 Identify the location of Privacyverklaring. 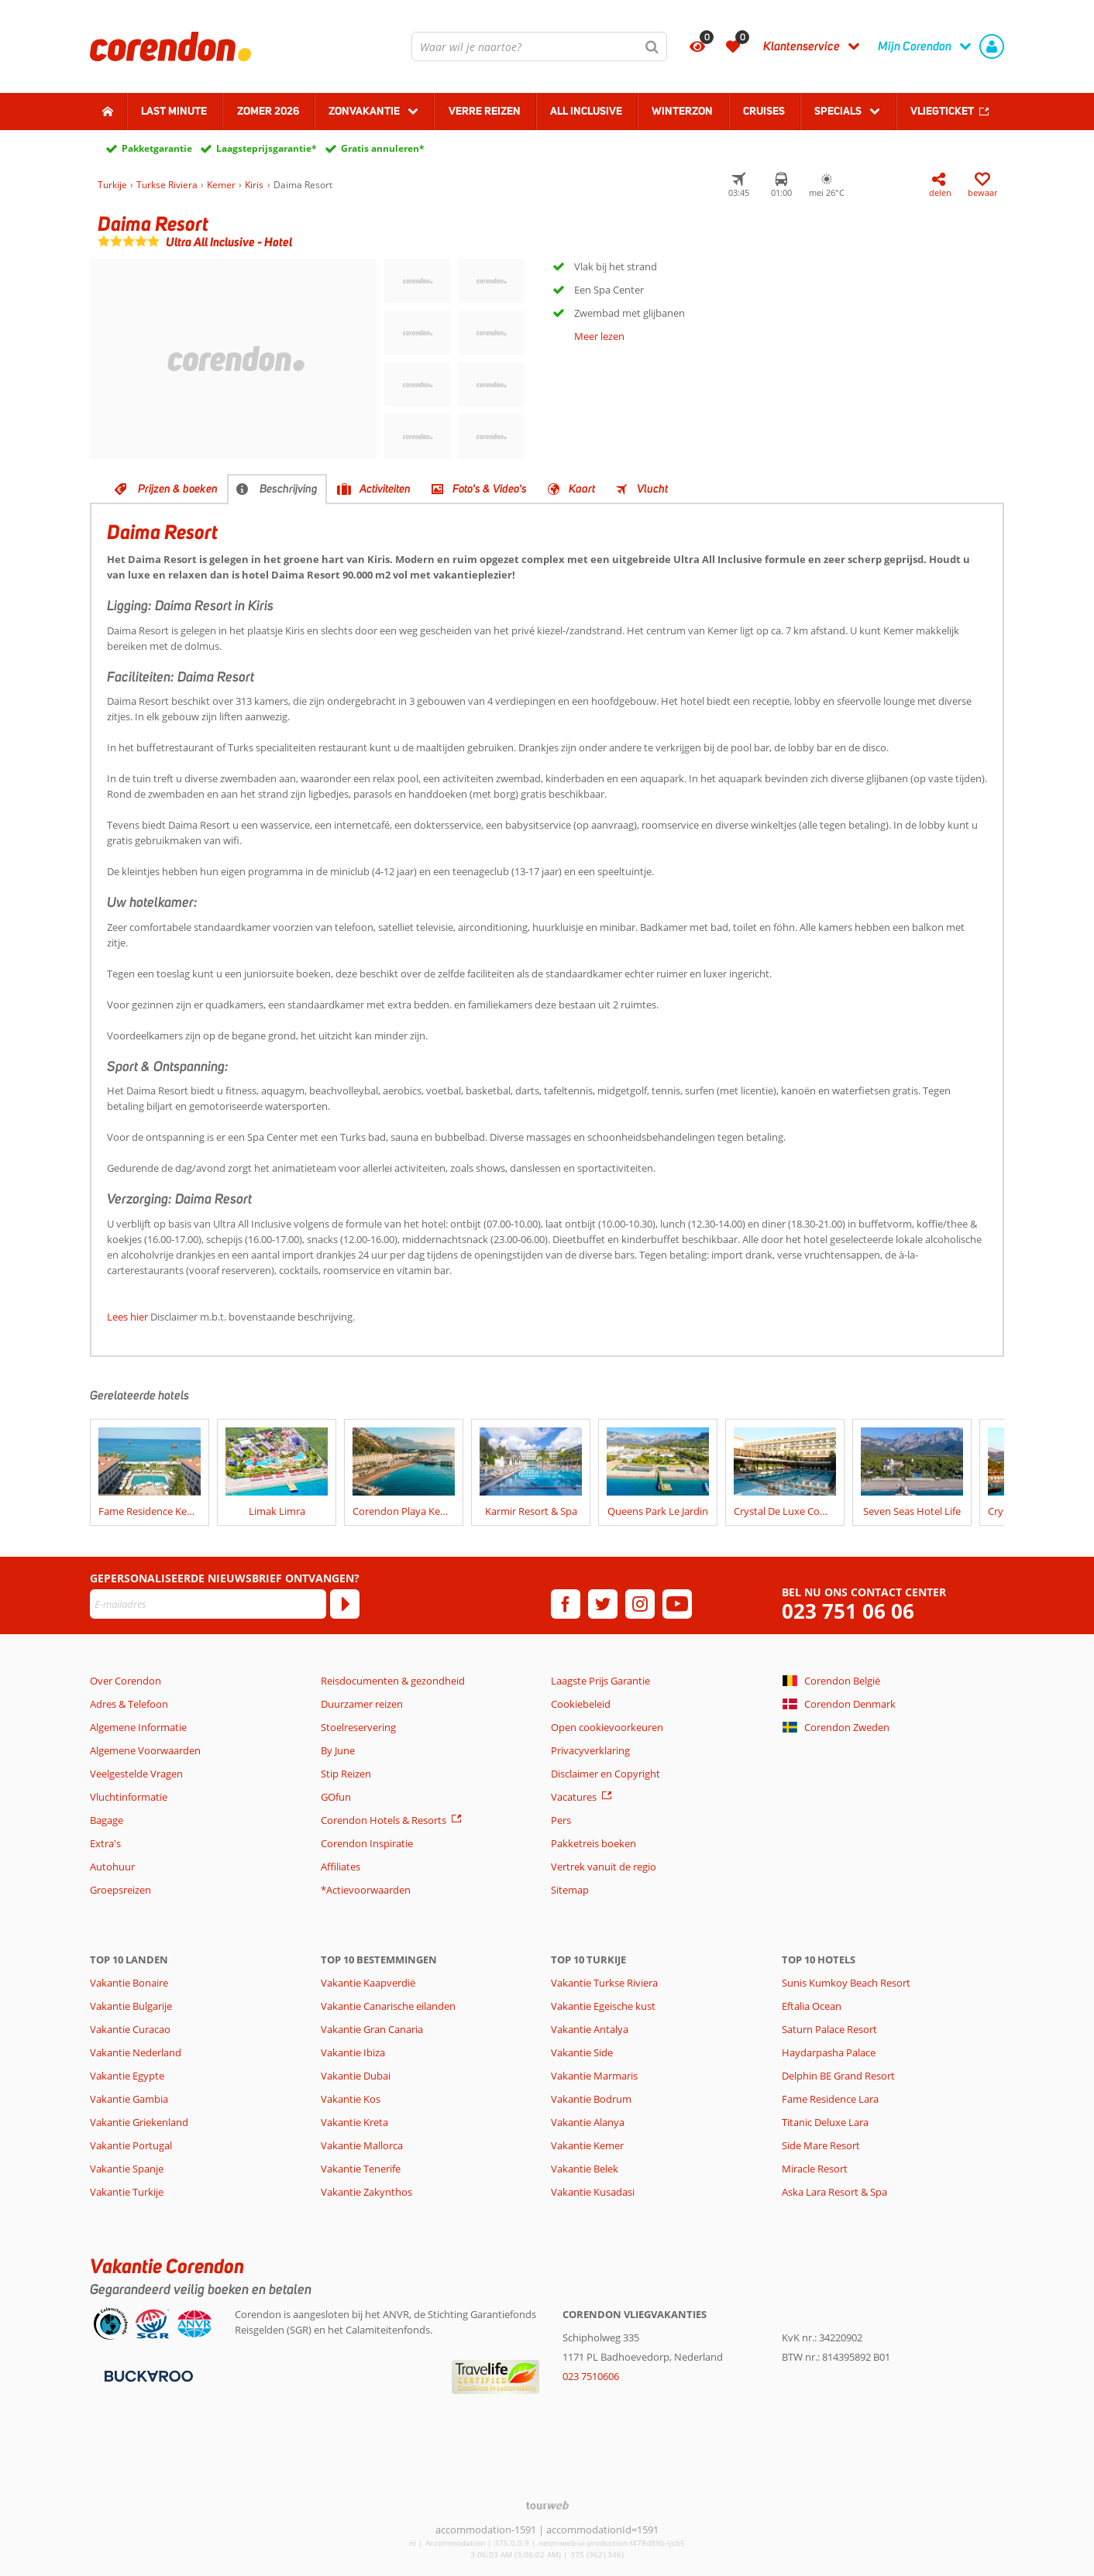
(590, 1750).